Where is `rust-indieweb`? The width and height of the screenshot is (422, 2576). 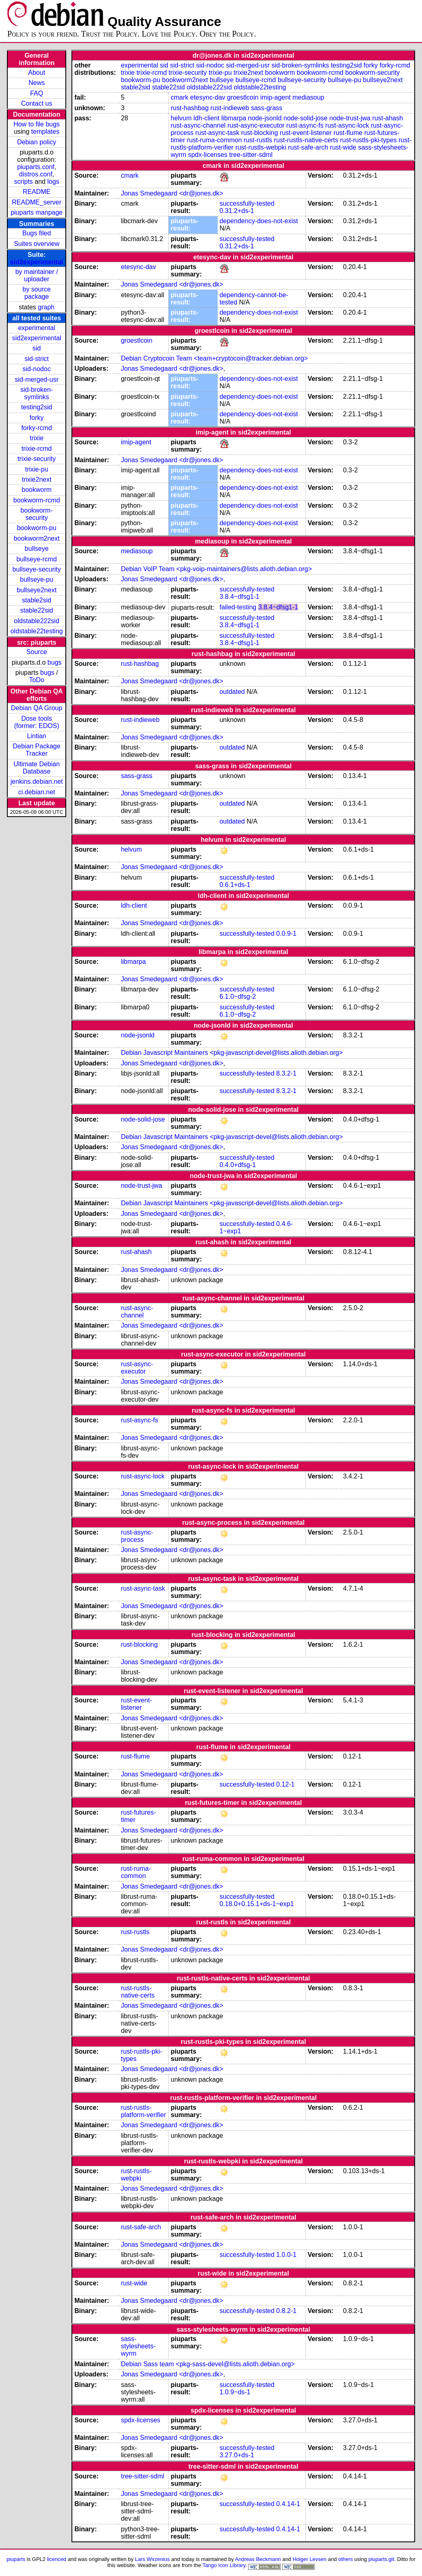 rust-indieweb is located at coordinates (229, 107).